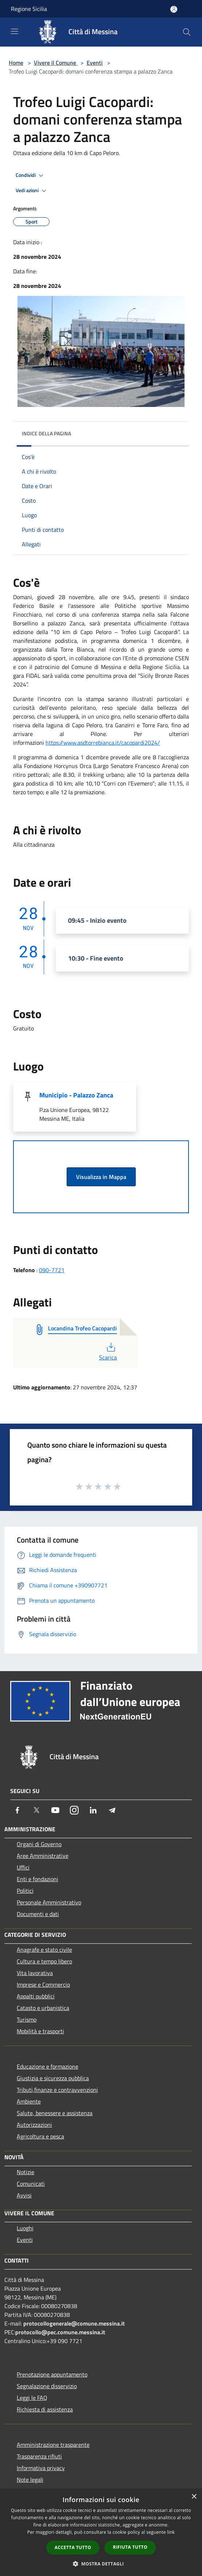 The height and width of the screenshot is (2576, 202). Describe the element at coordinates (51, 1270) in the screenshot. I see `090-7721` at that location.